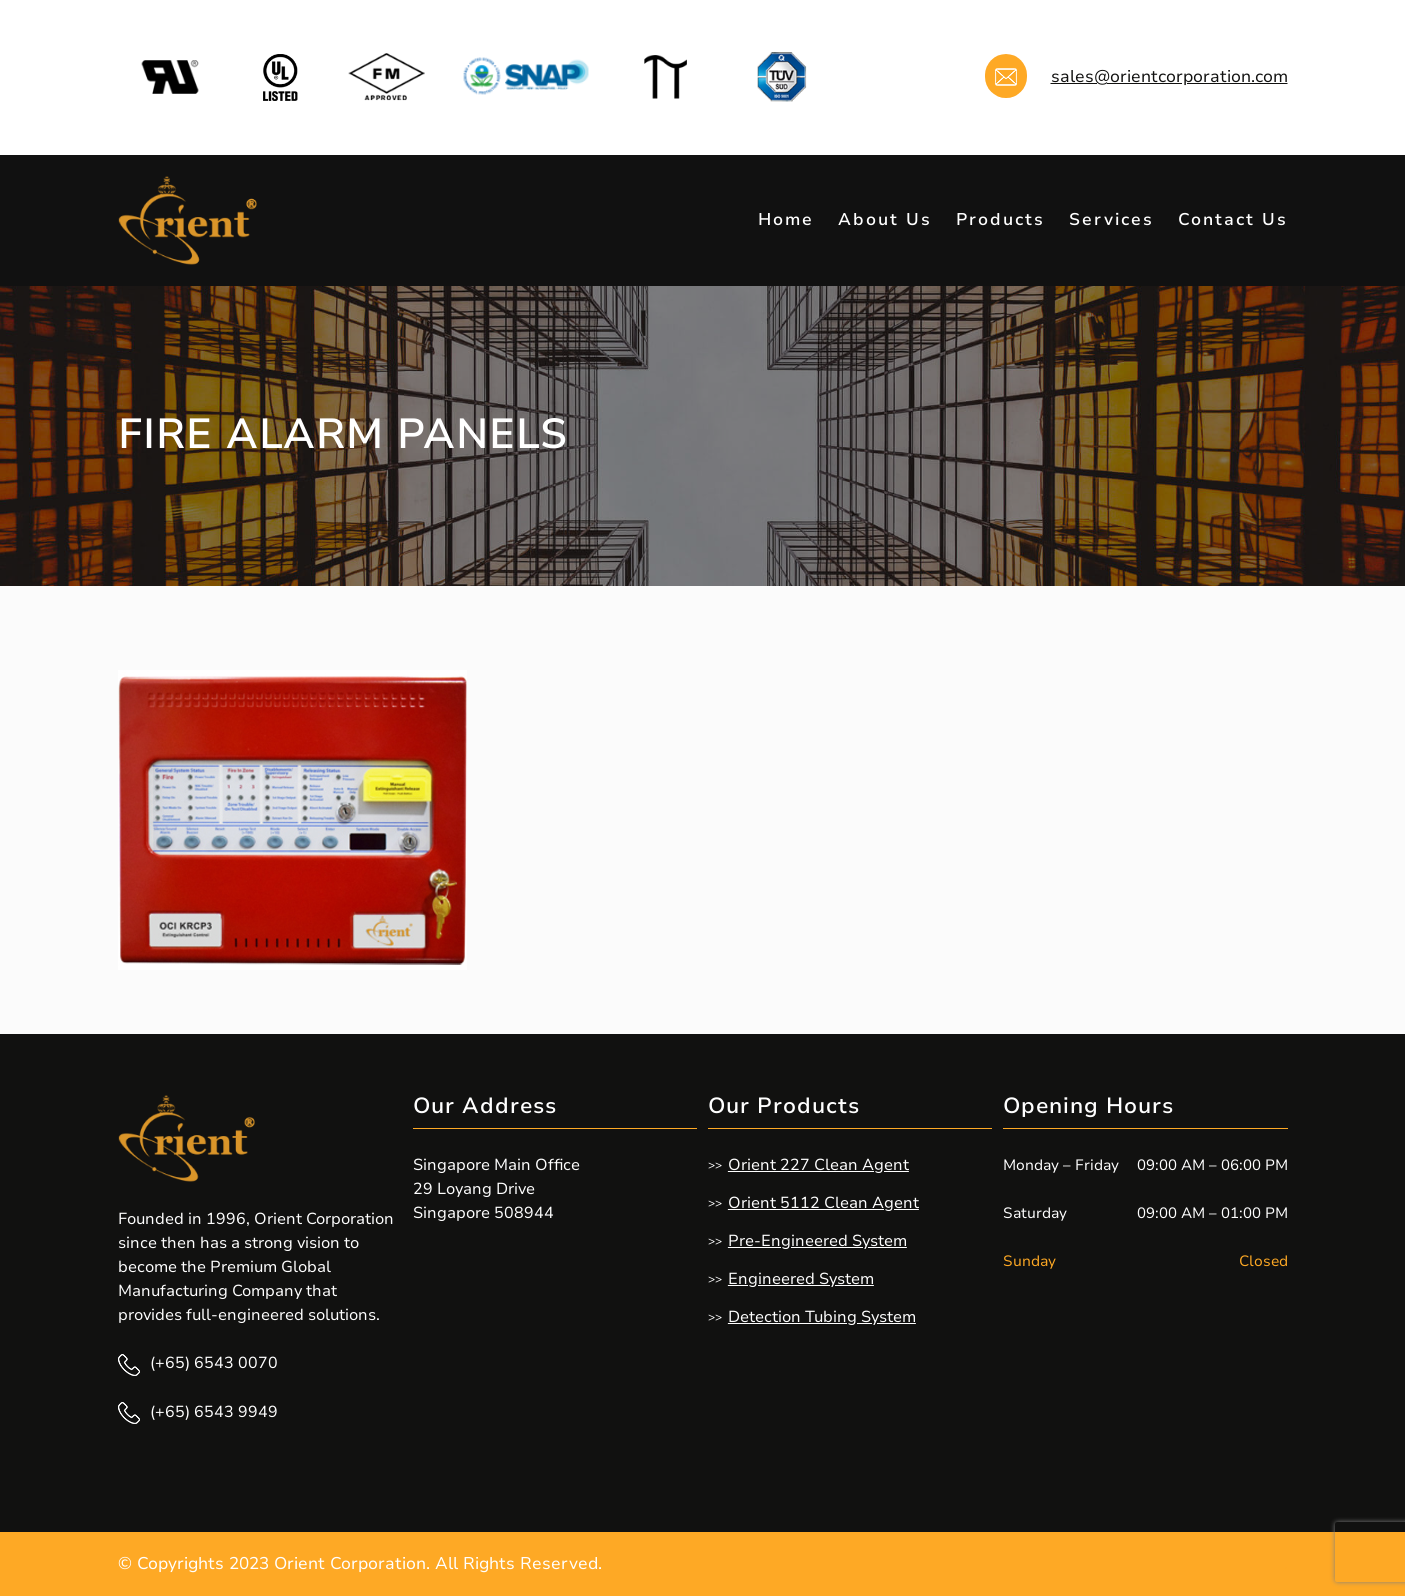 The image size is (1405, 1596). I want to click on Pre-Engineered System, so click(817, 1241).